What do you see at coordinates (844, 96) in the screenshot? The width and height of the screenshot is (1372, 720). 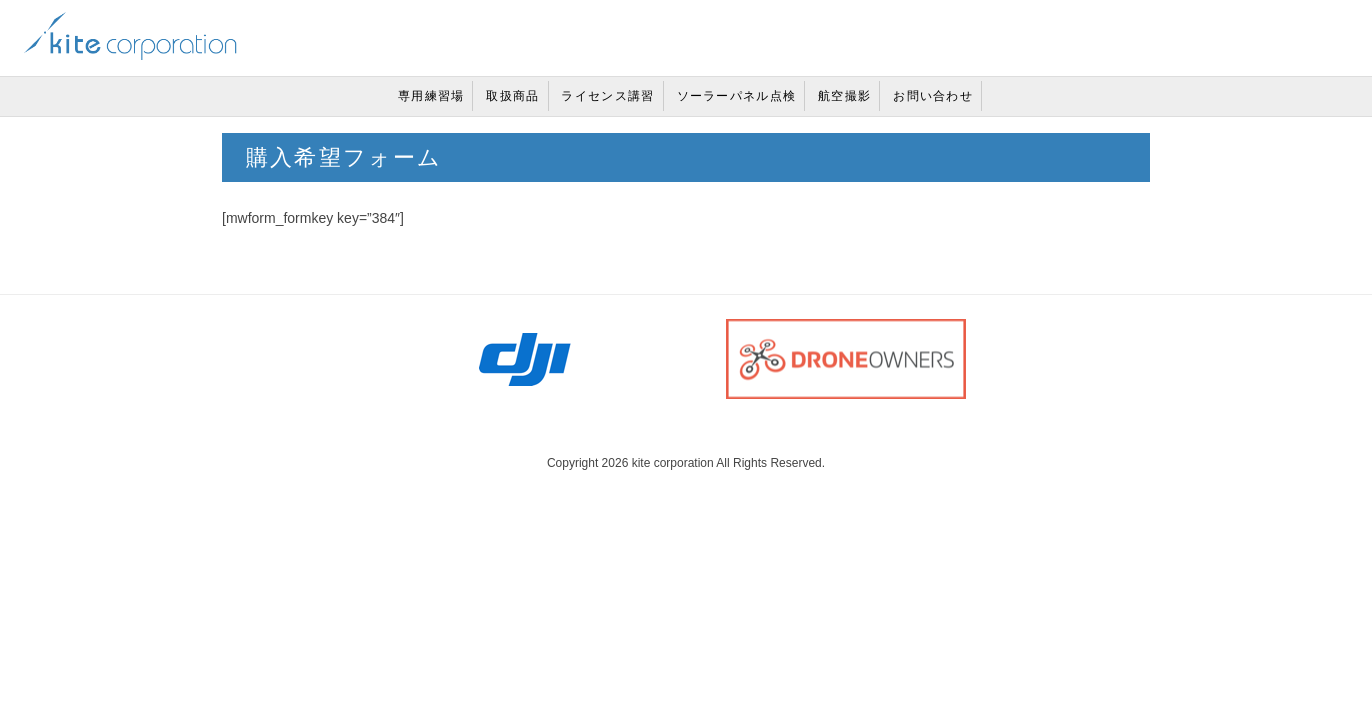 I see `航空撮影` at bounding box center [844, 96].